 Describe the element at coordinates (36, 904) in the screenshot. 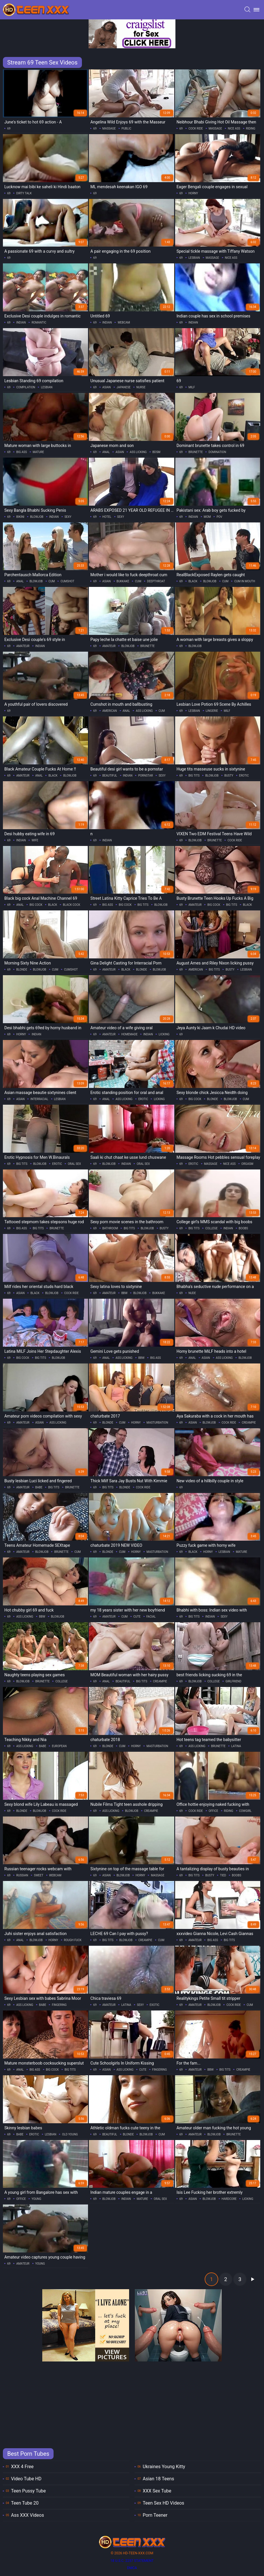

I see `big cock` at that location.